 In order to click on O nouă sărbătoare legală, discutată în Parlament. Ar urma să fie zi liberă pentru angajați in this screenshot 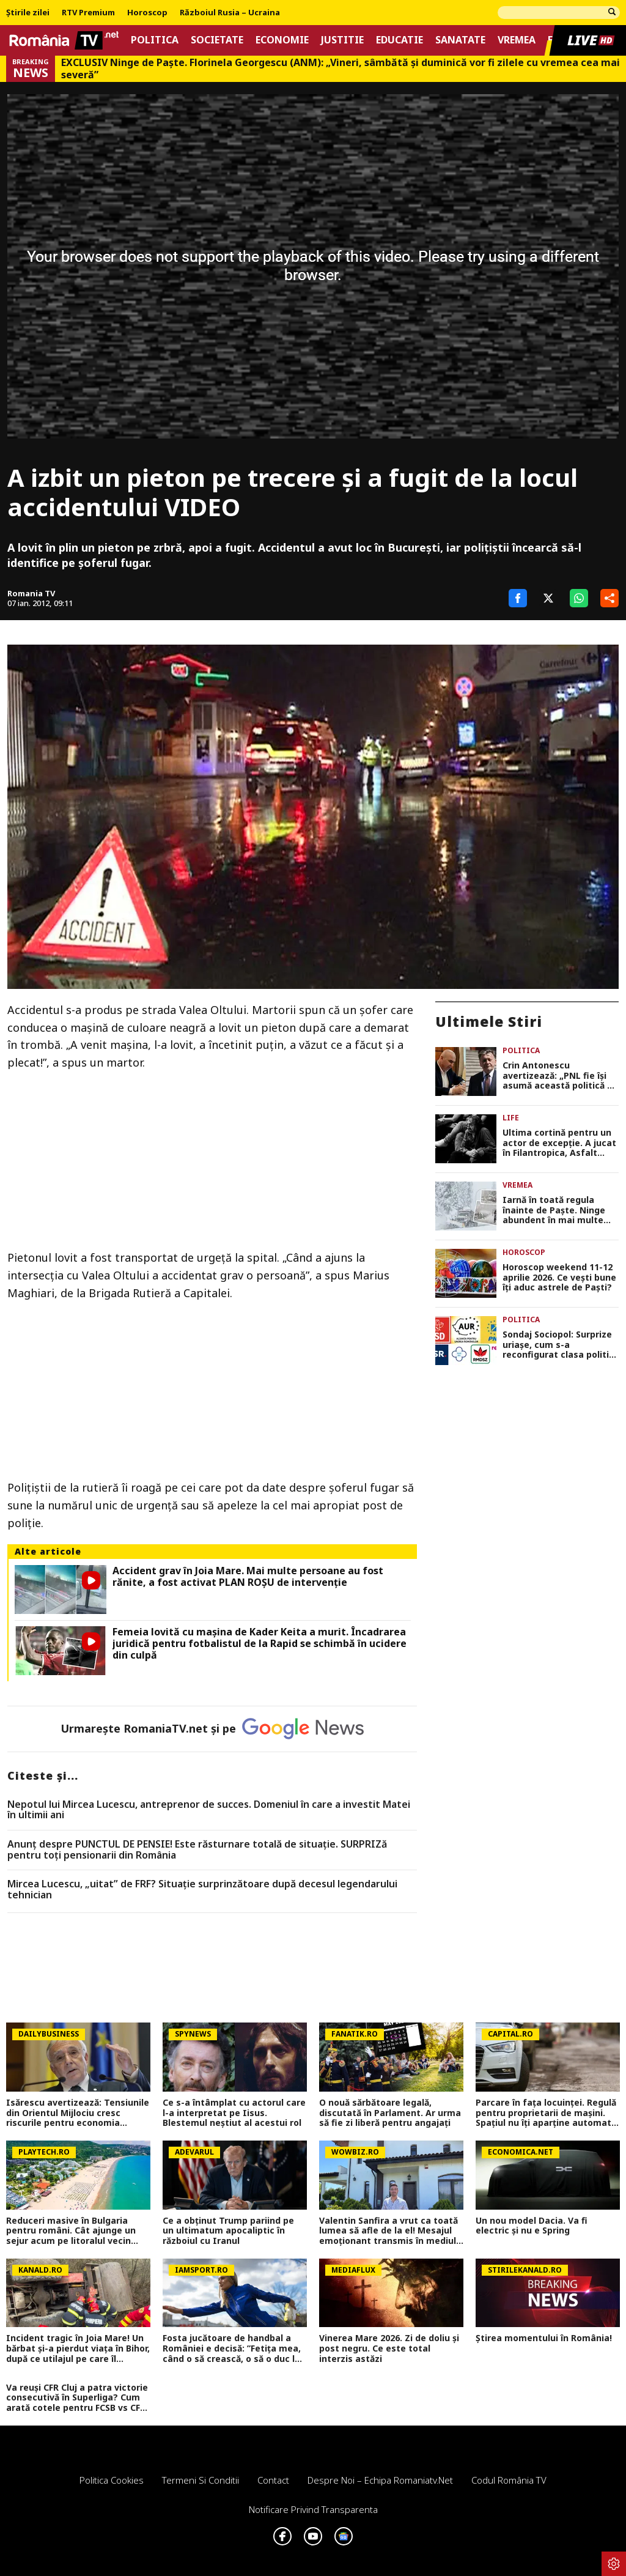, I will do `click(390, 2113)`.